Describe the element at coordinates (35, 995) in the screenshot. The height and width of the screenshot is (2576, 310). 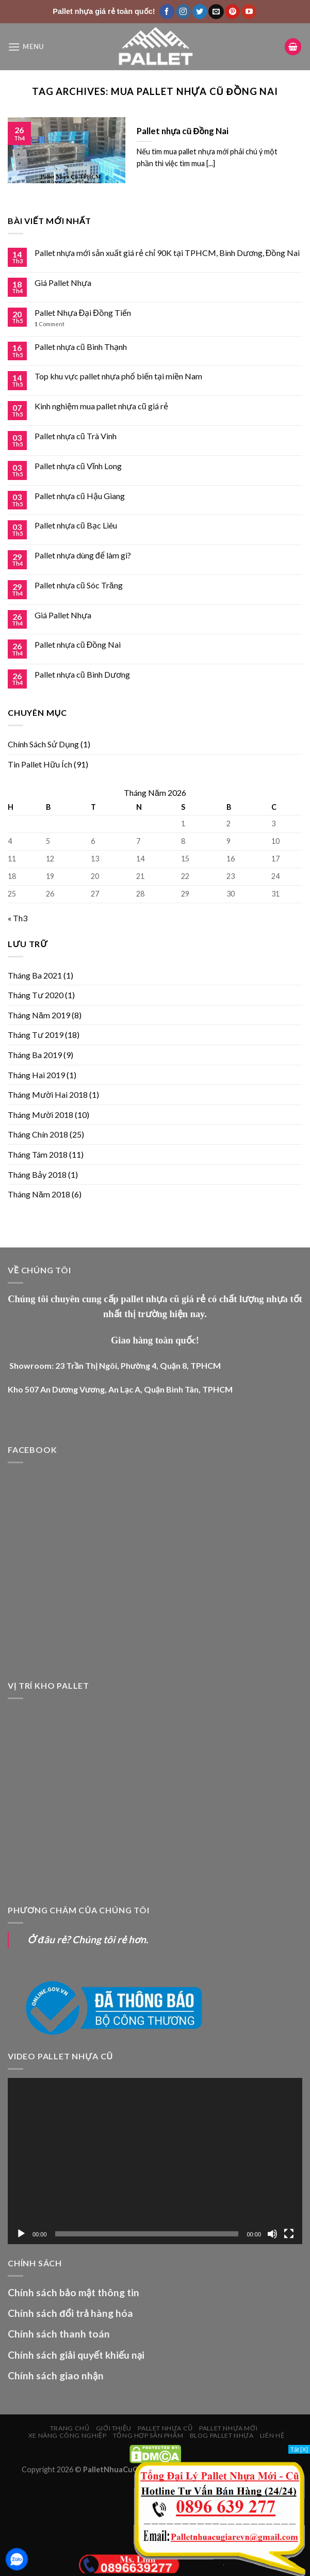
I see `Tháng Tư 2020` at that location.